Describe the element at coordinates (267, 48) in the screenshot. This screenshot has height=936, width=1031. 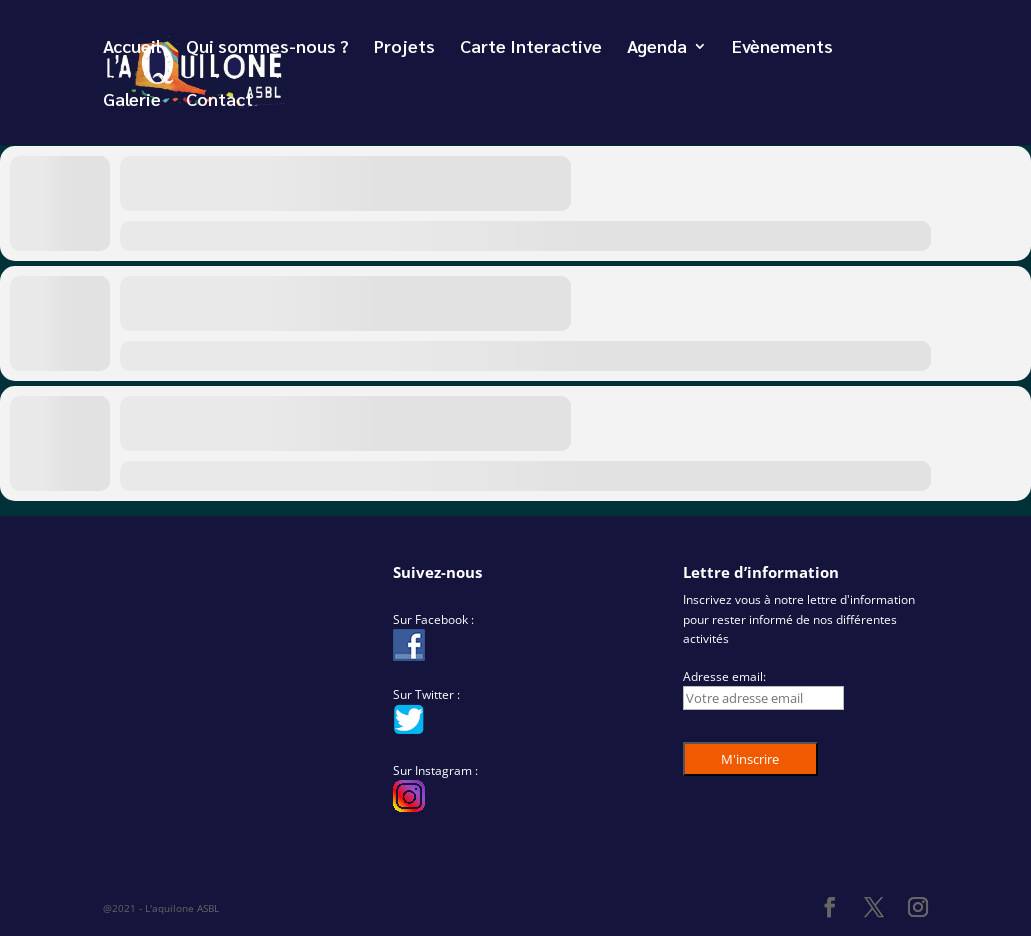
I see `Qui sommes-nous ?` at that location.